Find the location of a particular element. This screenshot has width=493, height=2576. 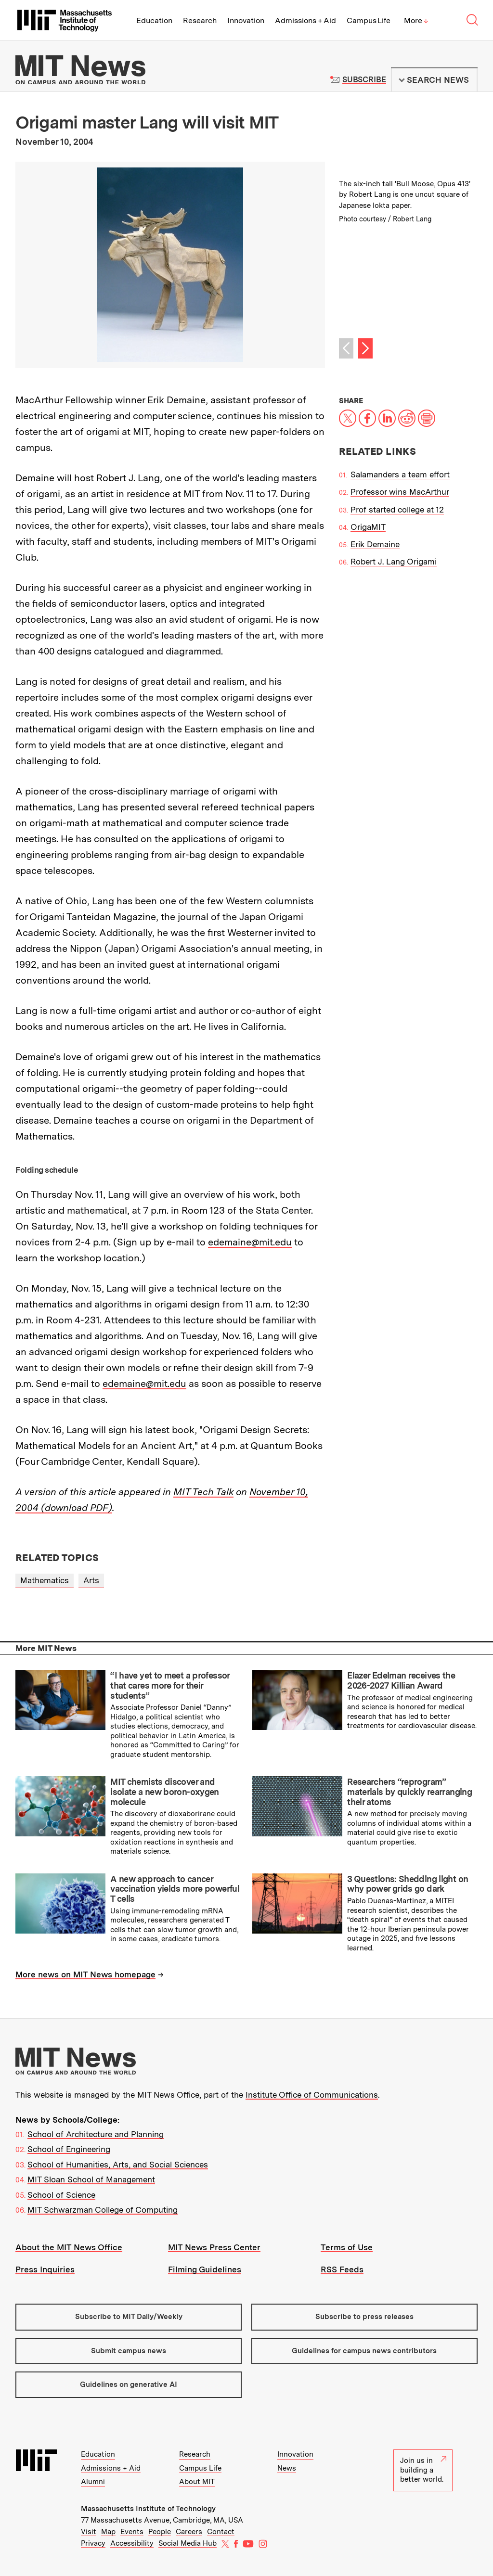

Accessibility is located at coordinates (132, 2543).